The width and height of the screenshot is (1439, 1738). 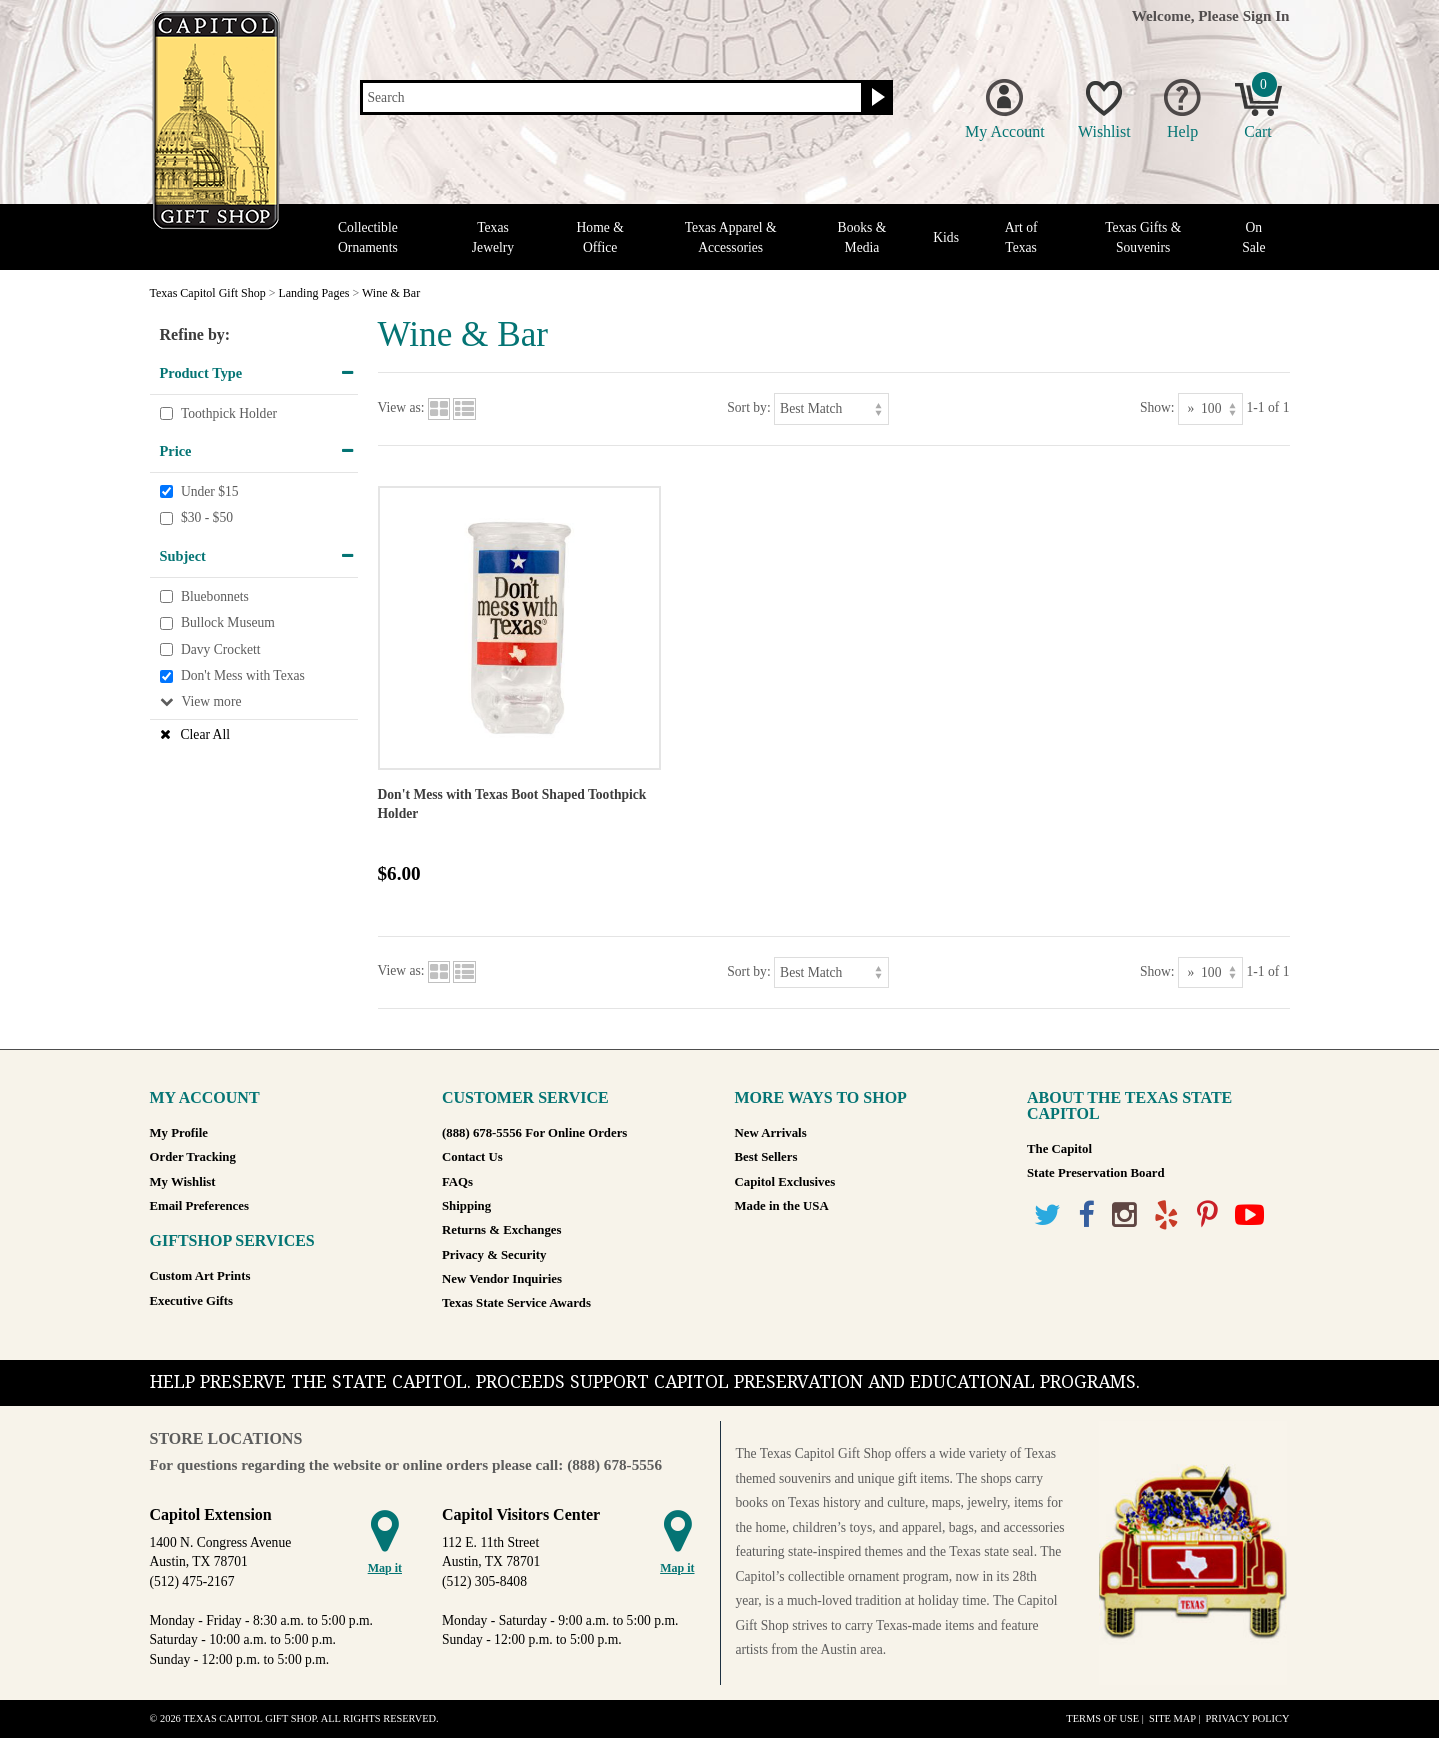 I want to click on Site Map, so click(x=1172, y=1718).